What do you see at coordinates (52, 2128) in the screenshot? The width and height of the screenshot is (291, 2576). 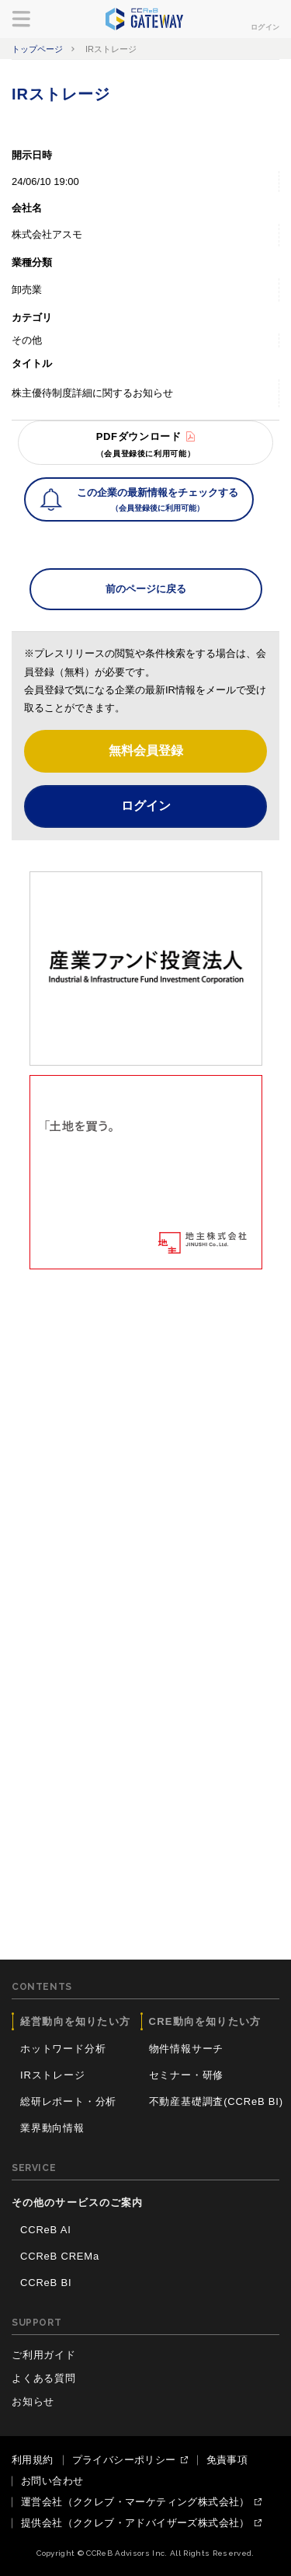 I see `業界動向情報` at bounding box center [52, 2128].